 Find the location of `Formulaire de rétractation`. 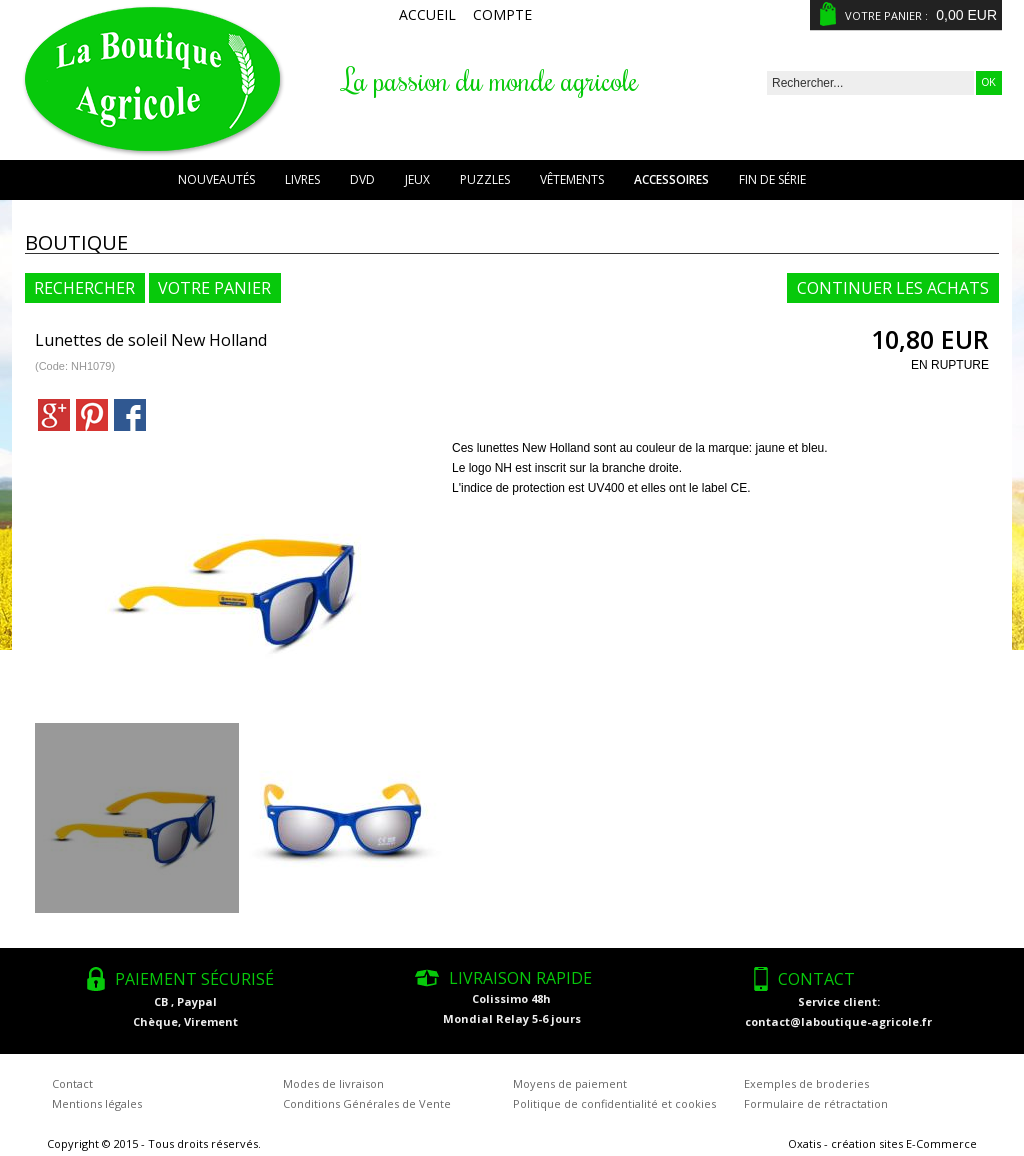

Formulaire de rétractation is located at coordinates (816, 1103).